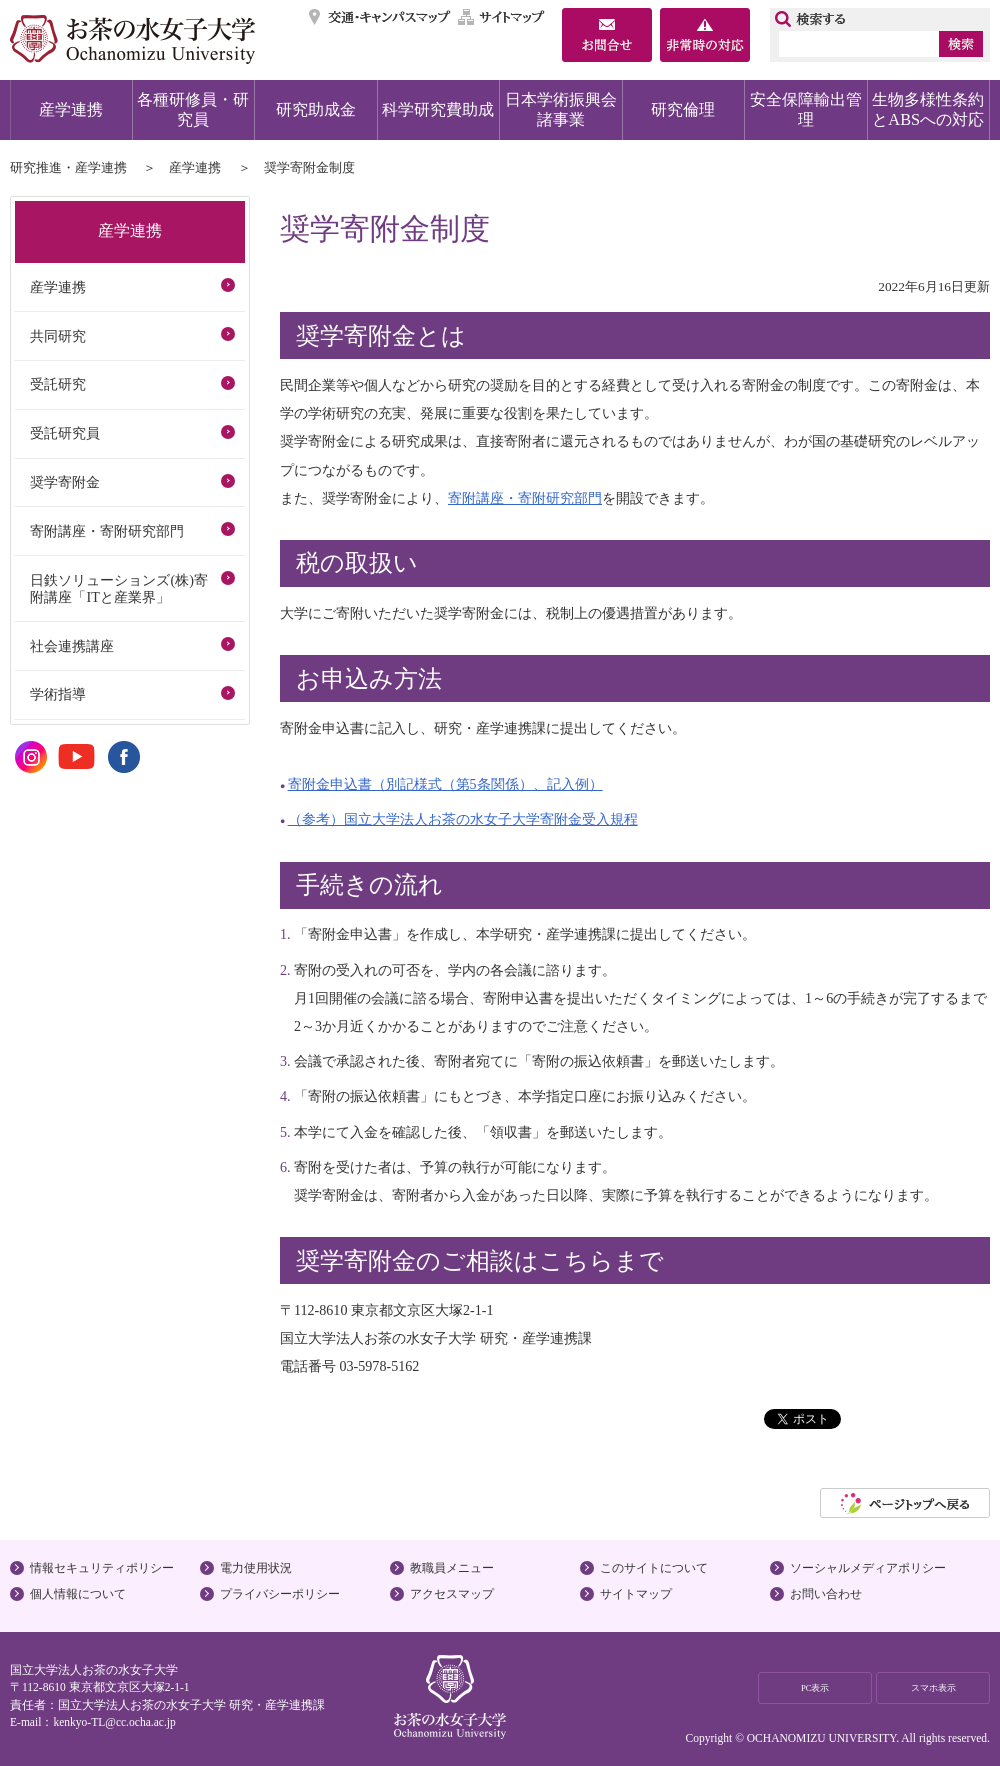  What do you see at coordinates (71, 109) in the screenshot?
I see `産学連携` at bounding box center [71, 109].